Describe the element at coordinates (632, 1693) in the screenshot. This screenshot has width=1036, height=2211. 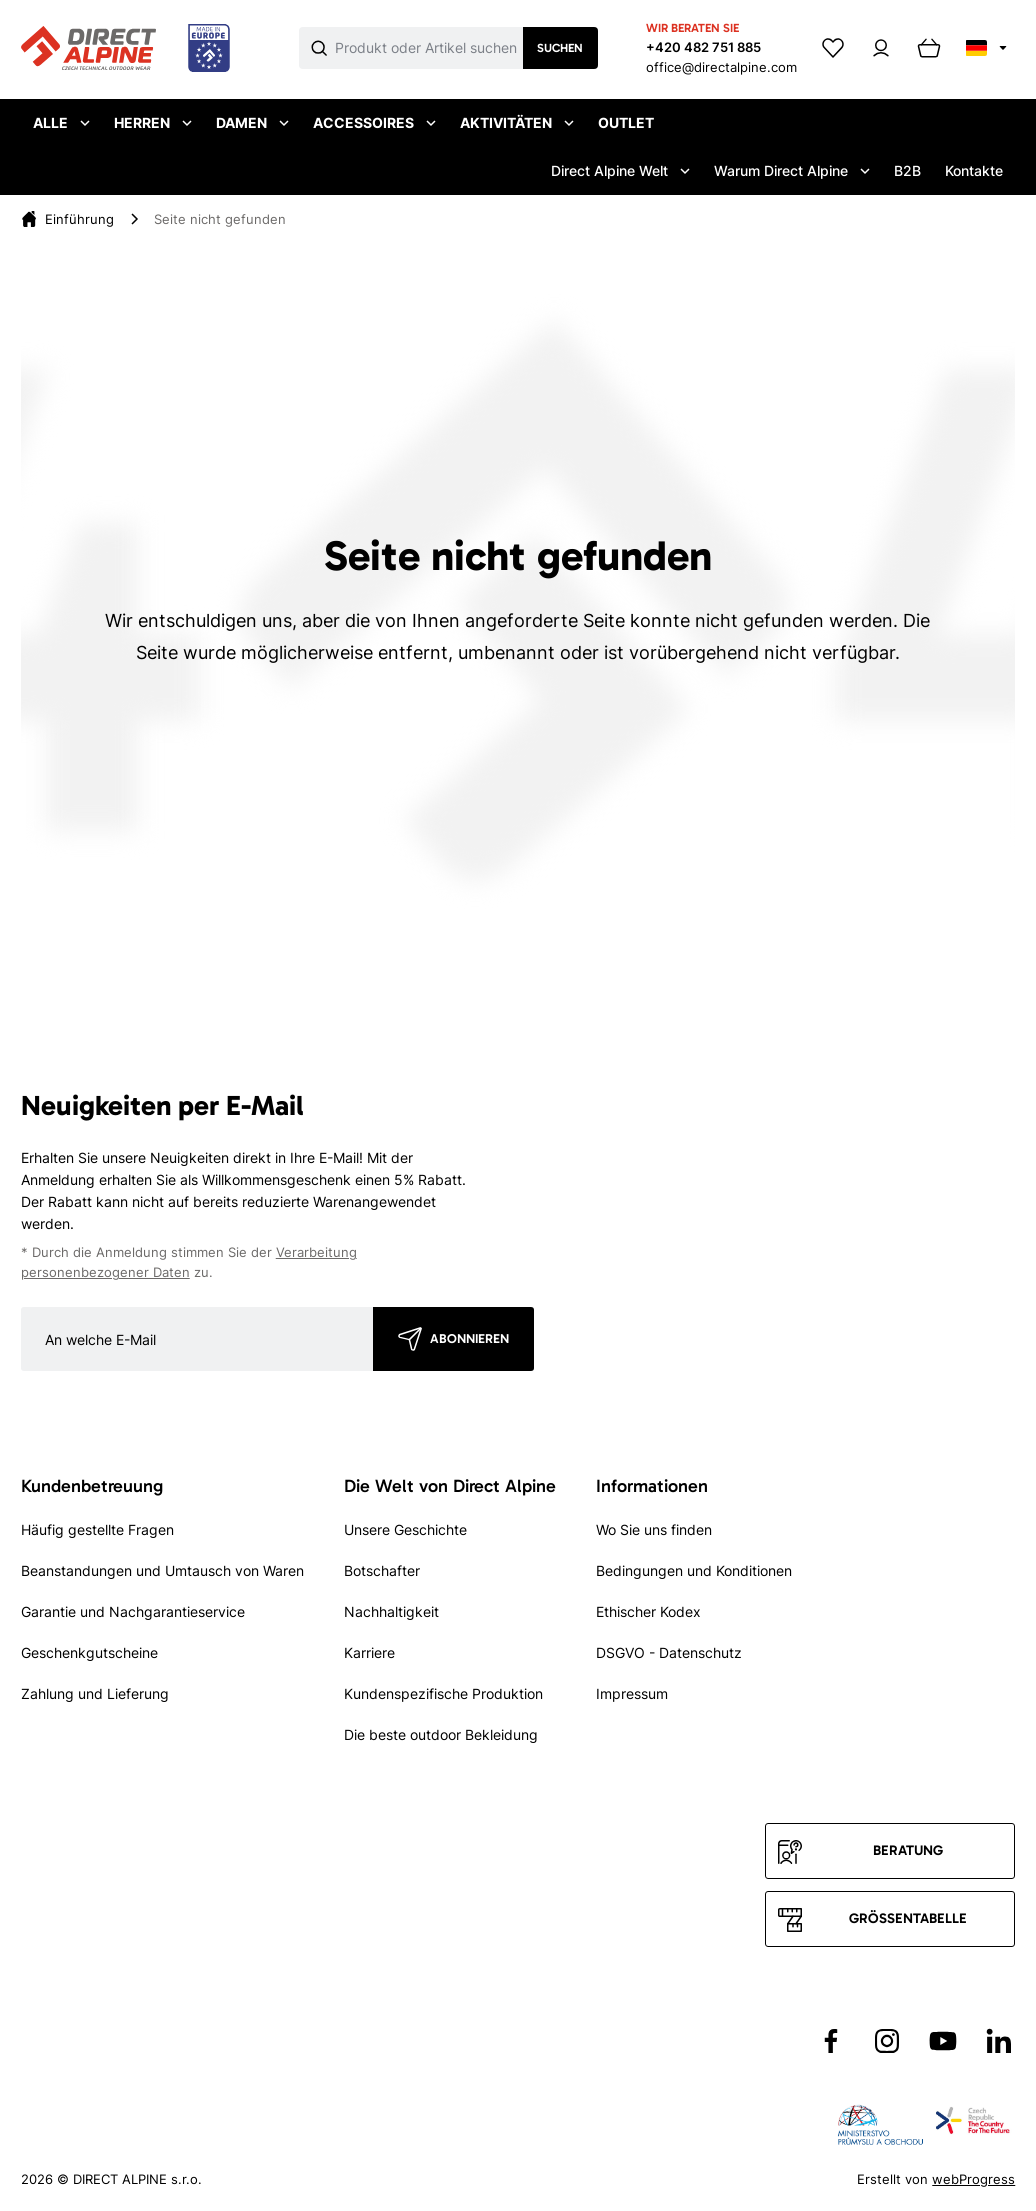
I see `Impressum` at that location.